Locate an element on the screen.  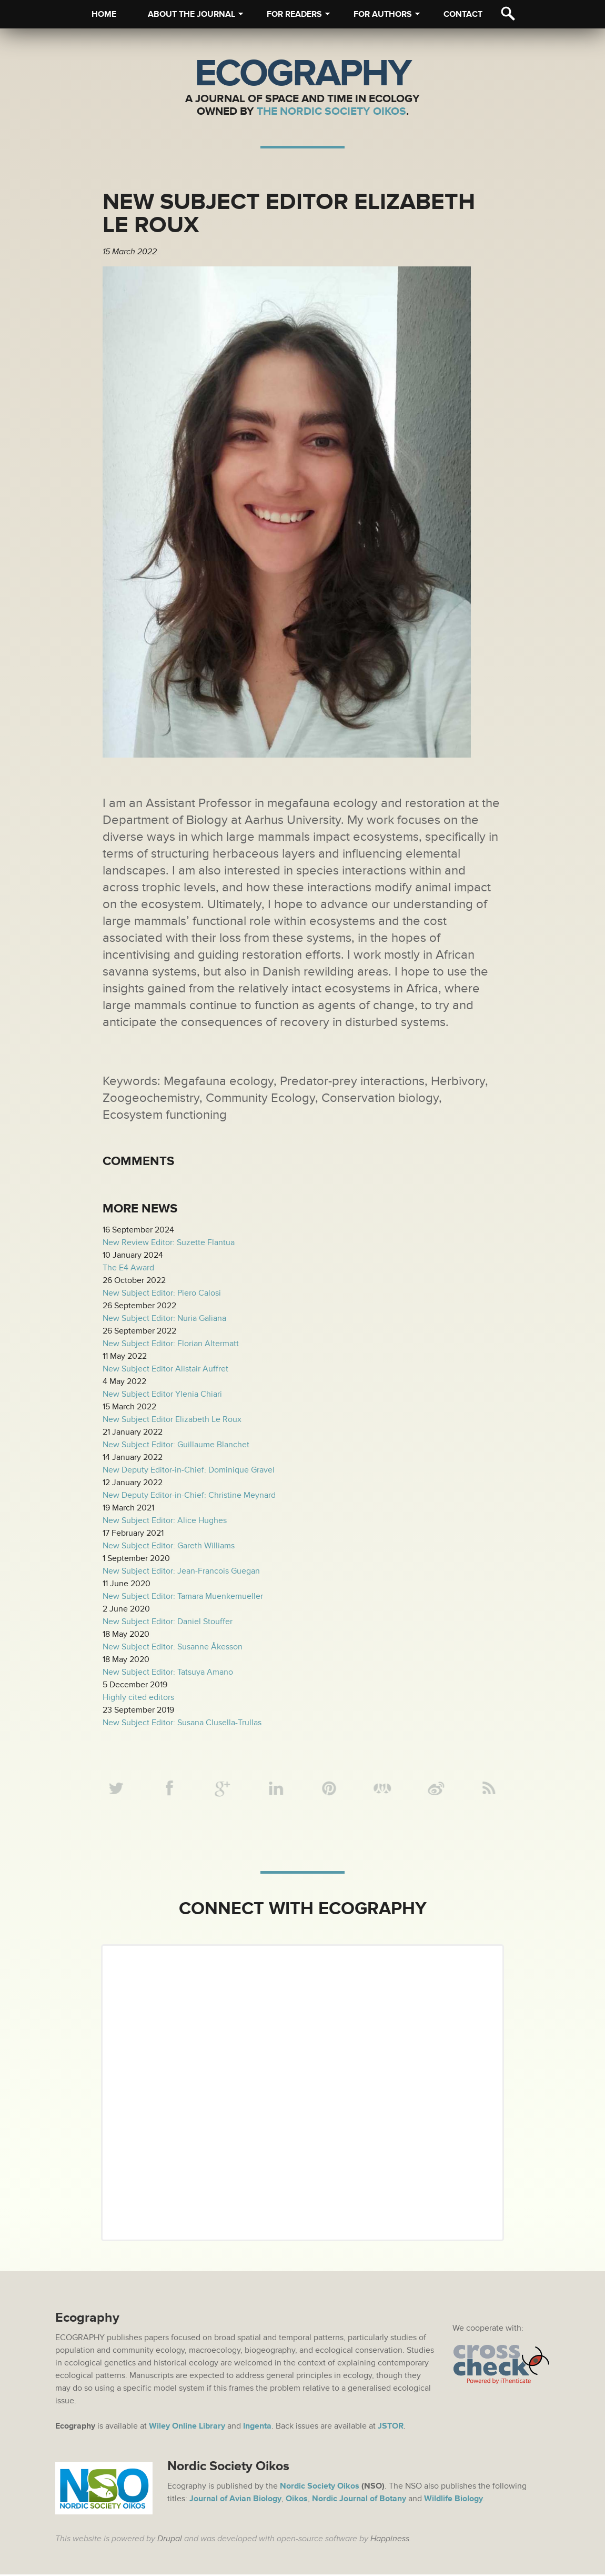
New Subject Editor Ylenia Chiari is located at coordinates (162, 1394).